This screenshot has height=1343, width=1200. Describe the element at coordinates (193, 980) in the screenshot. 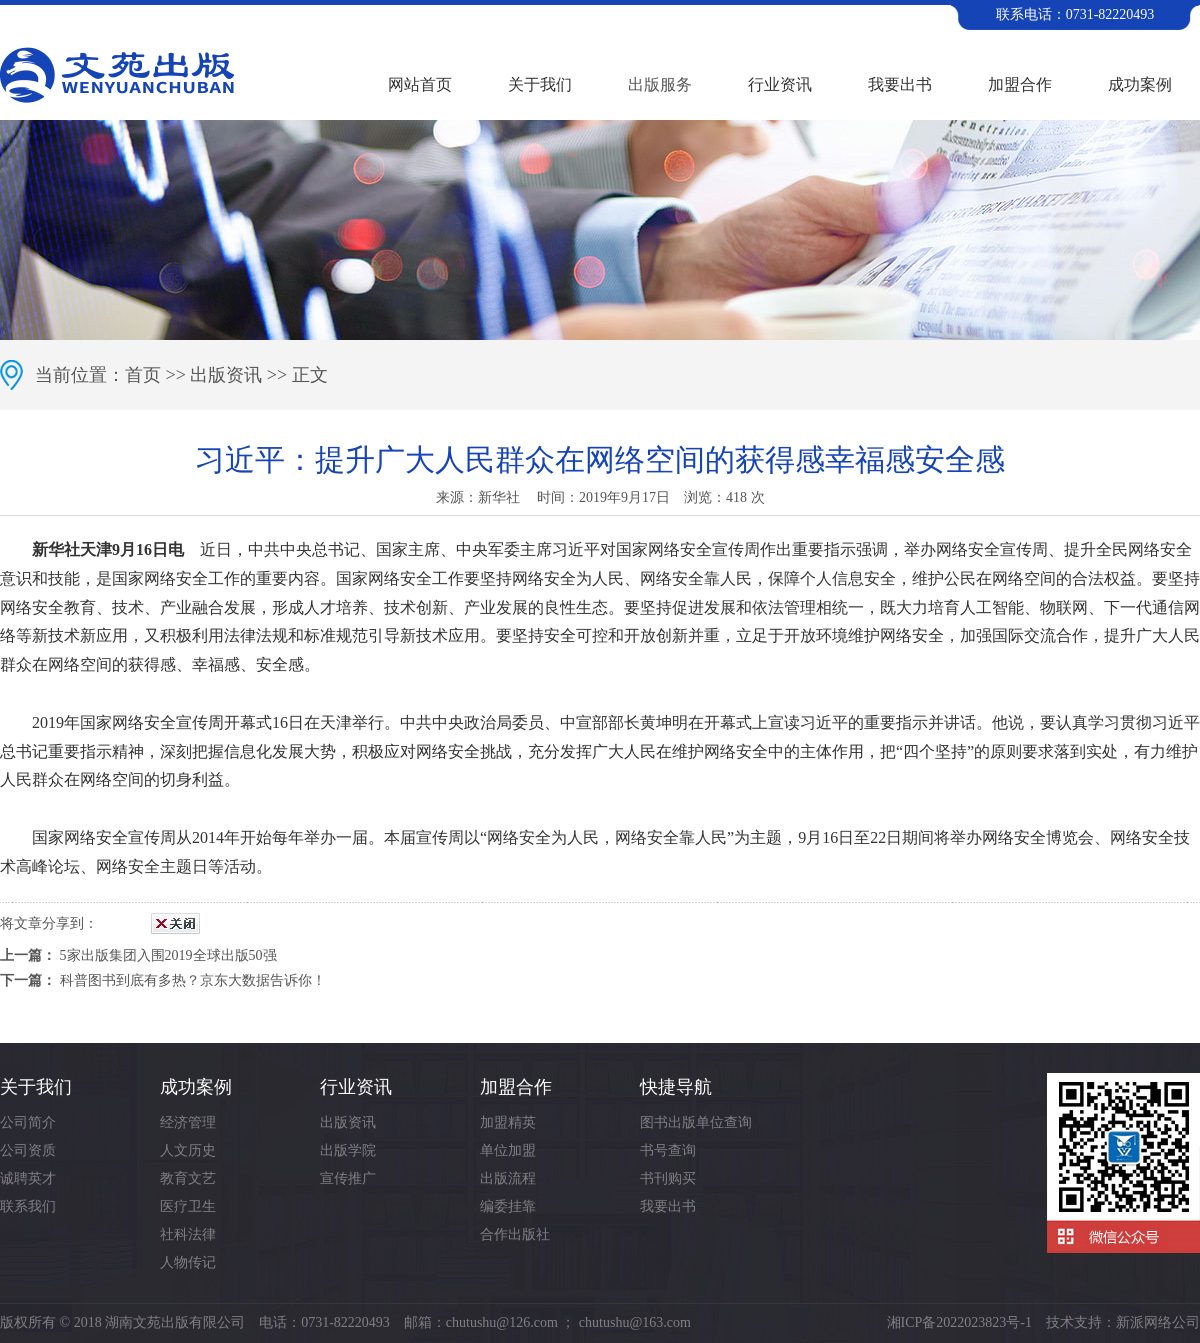

I see `科普图书到底有多热？京东大数据告诉你！` at that location.